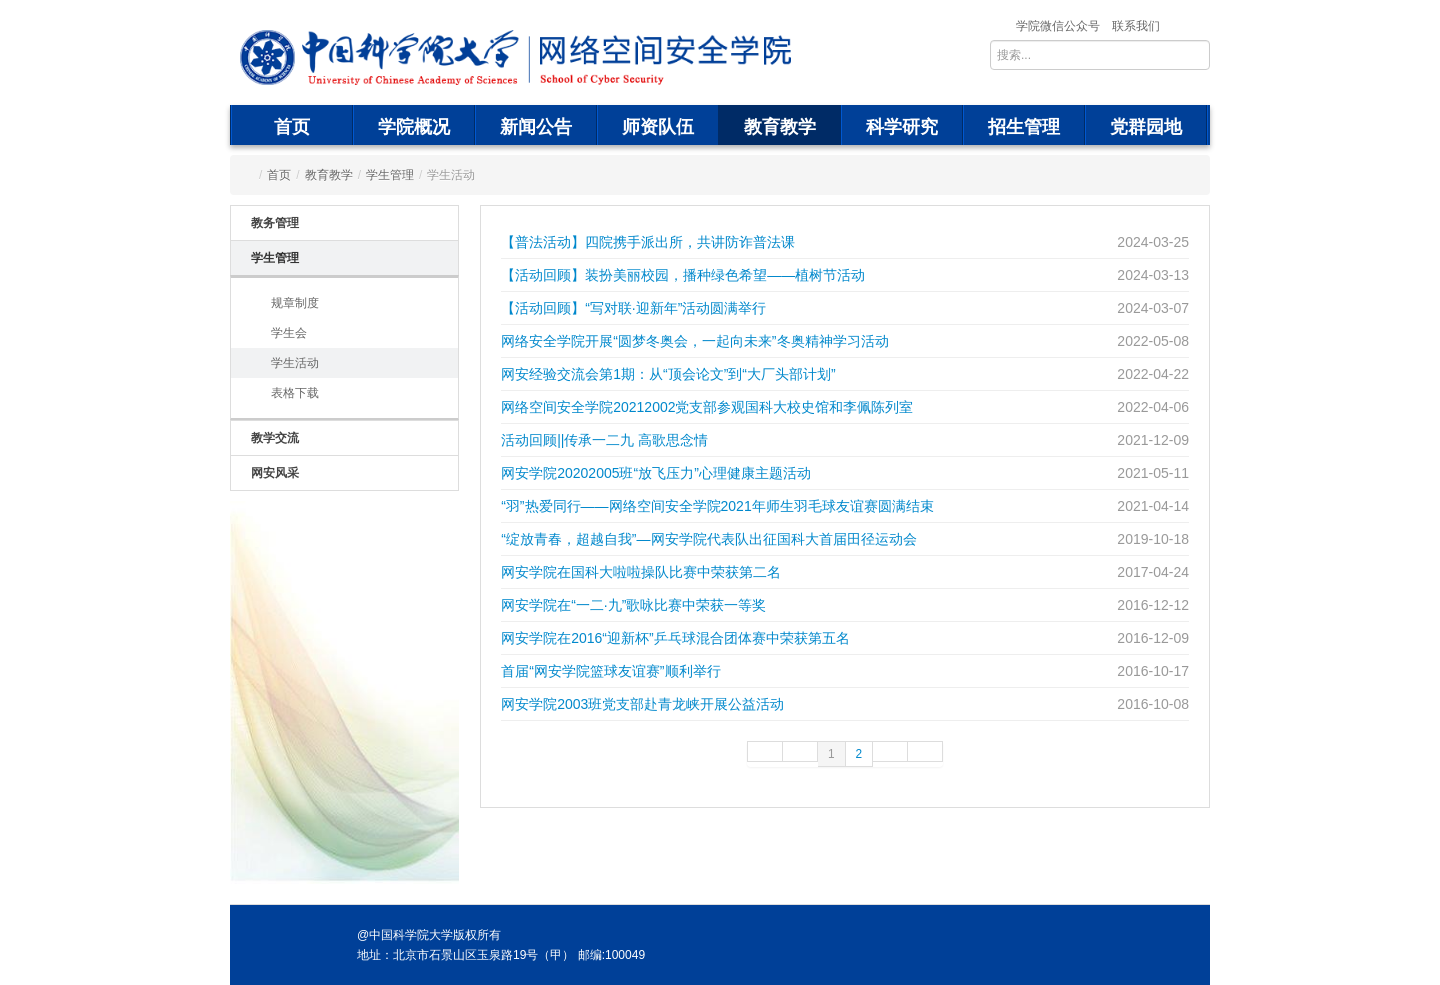 The image size is (1440, 985). What do you see at coordinates (694, 341) in the screenshot?
I see `网络安全学院开展“圆梦冬奥会，一起向未来”冬奥精神学习活动` at bounding box center [694, 341].